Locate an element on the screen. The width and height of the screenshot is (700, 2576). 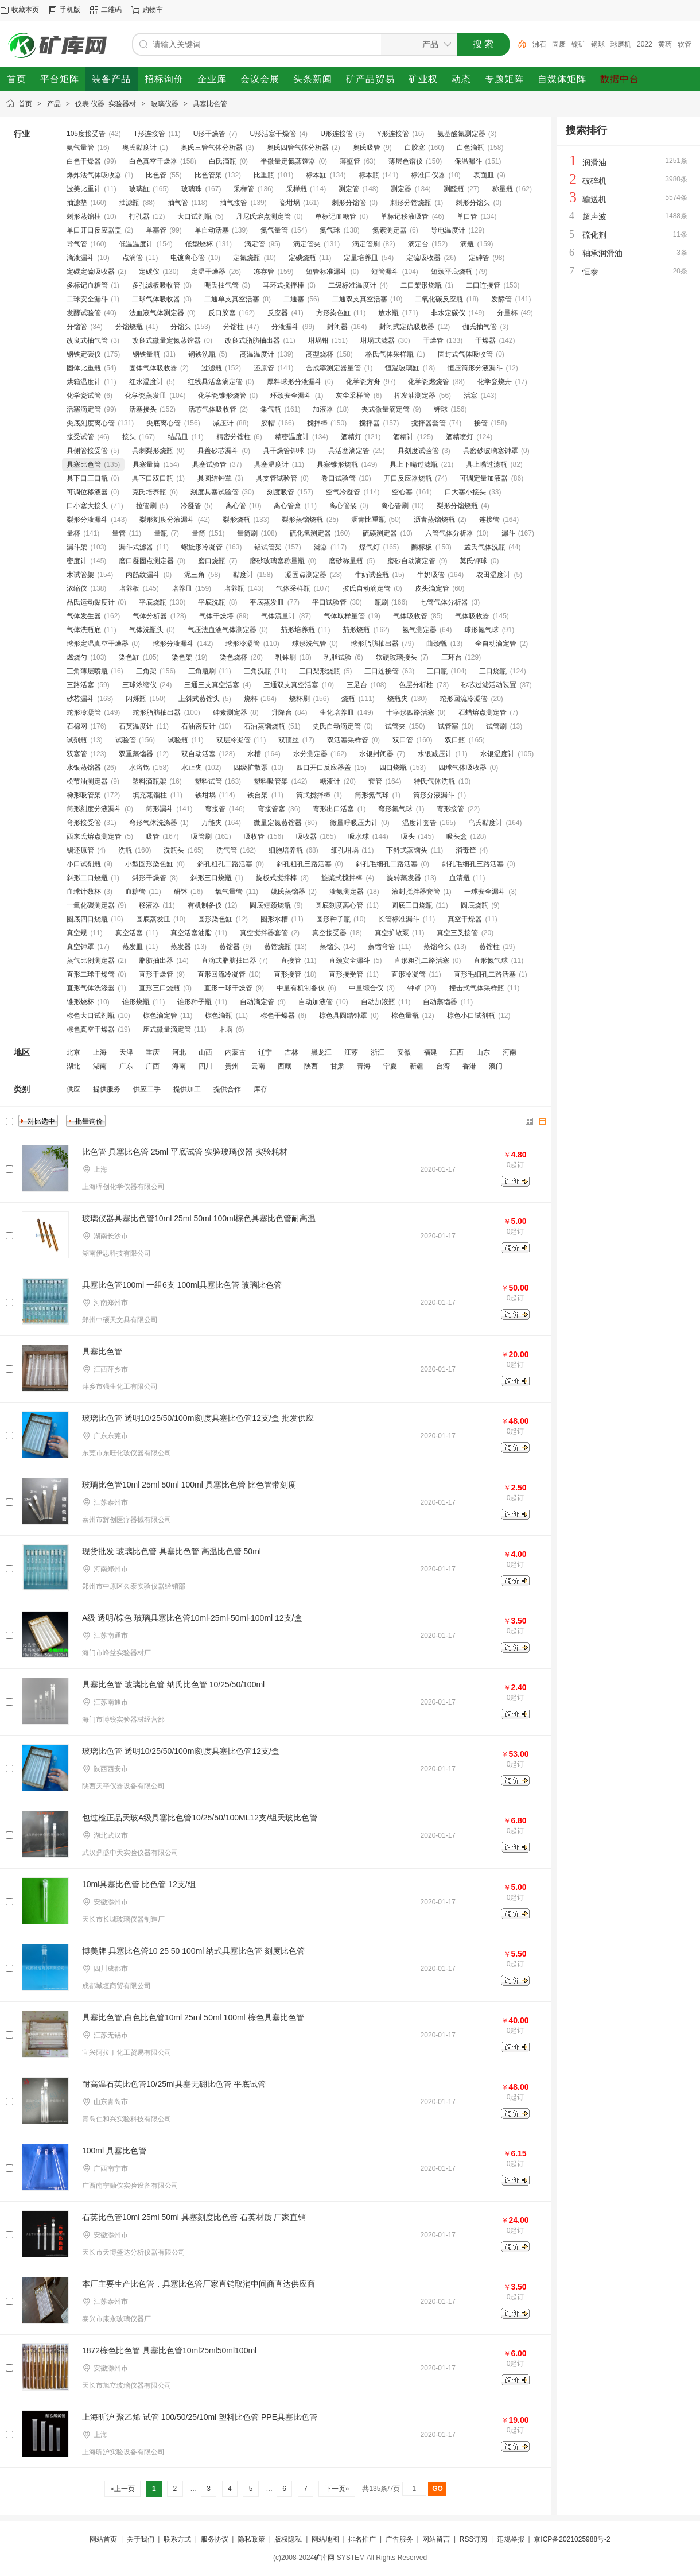
比色管 is located at coordinates (156, 175).